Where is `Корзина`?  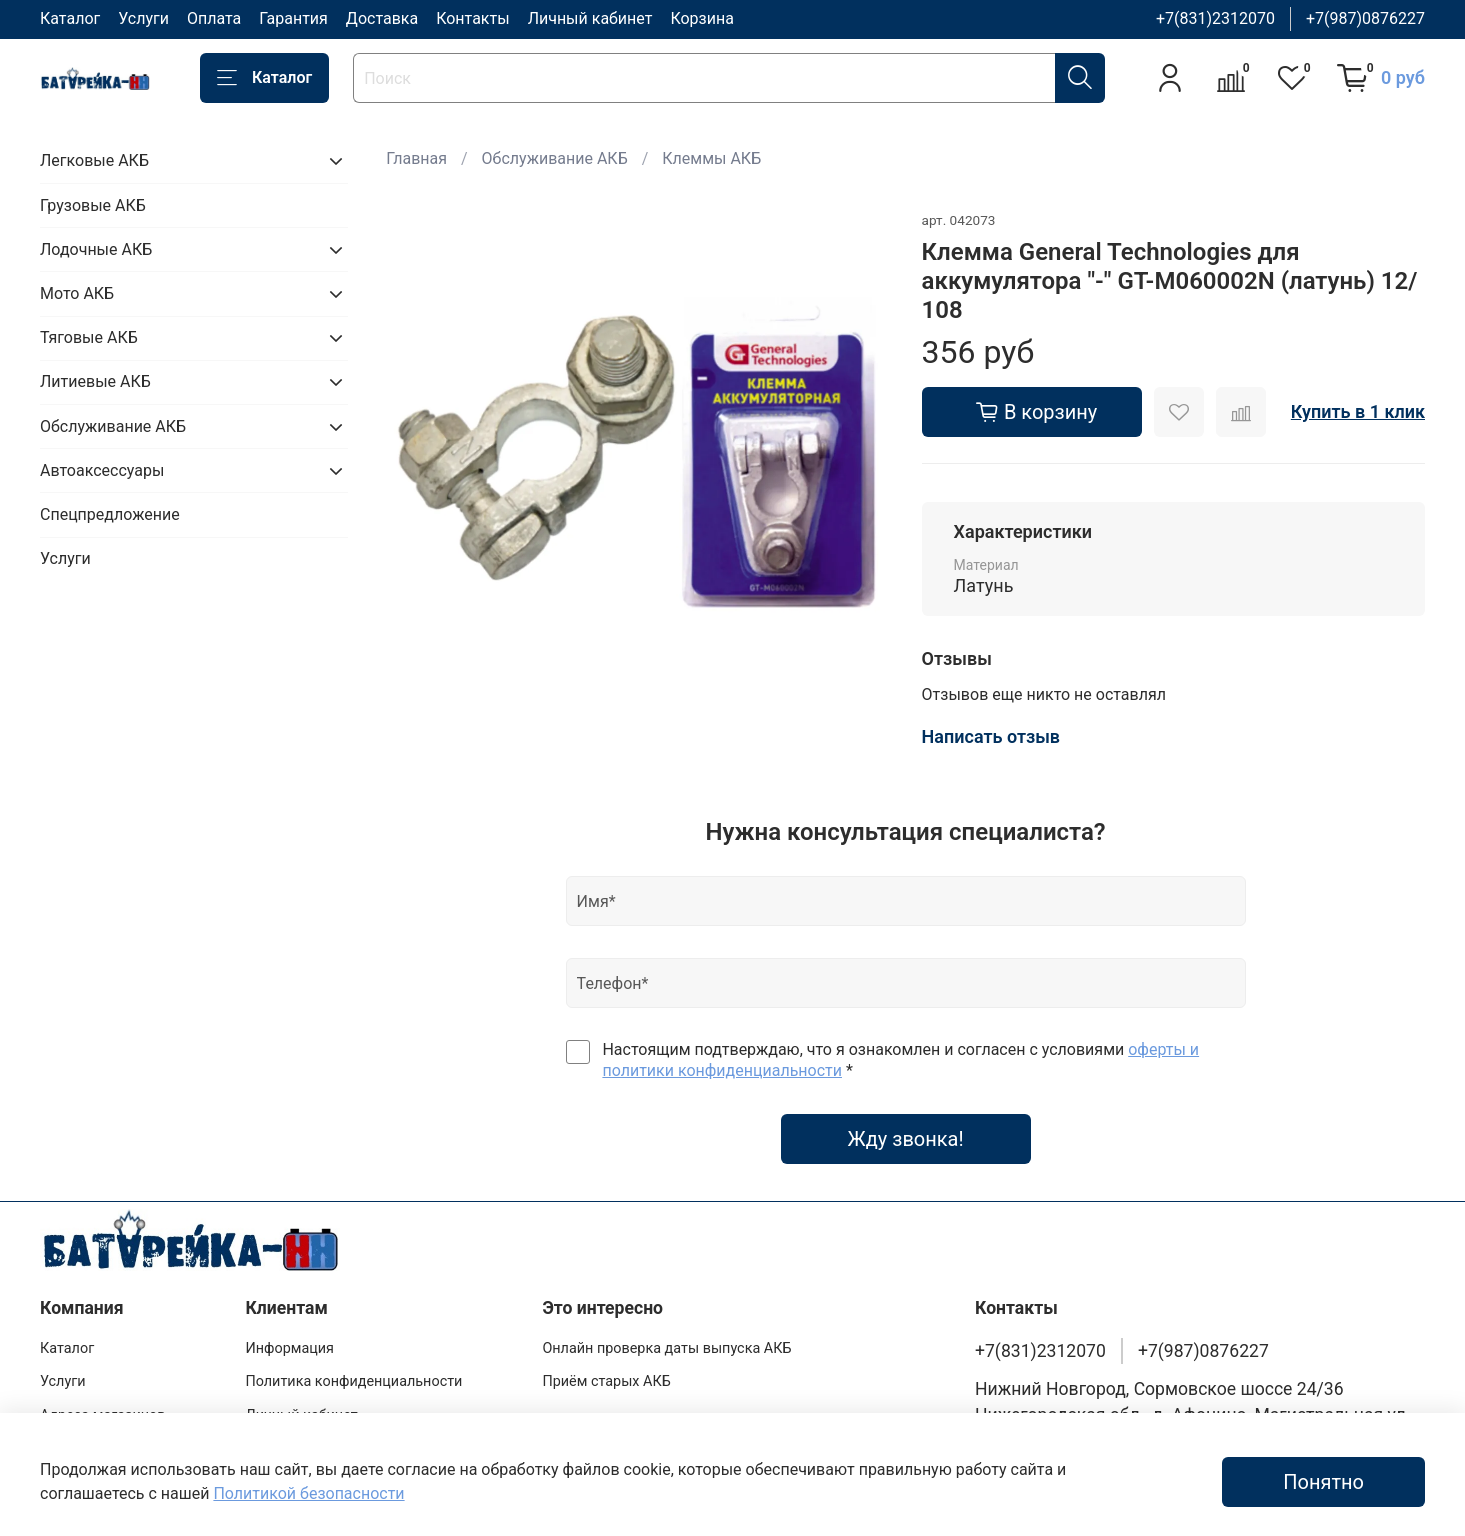
Корзина is located at coordinates (701, 18).